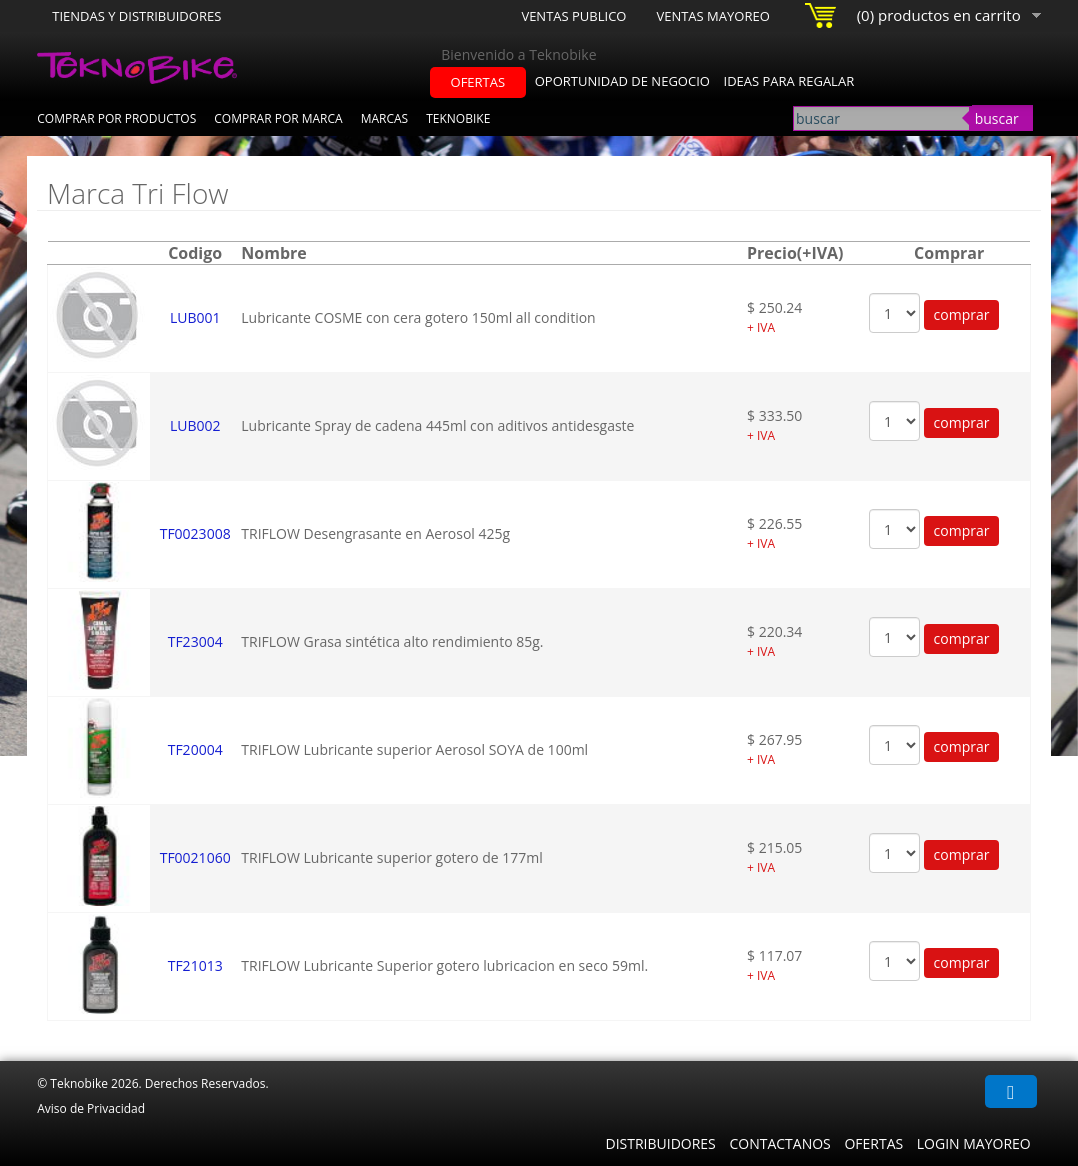 Image resolution: width=1078 pixels, height=1166 pixels. What do you see at coordinates (712, 16) in the screenshot?
I see `Ventas Mayoreo` at bounding box center [712, 16].